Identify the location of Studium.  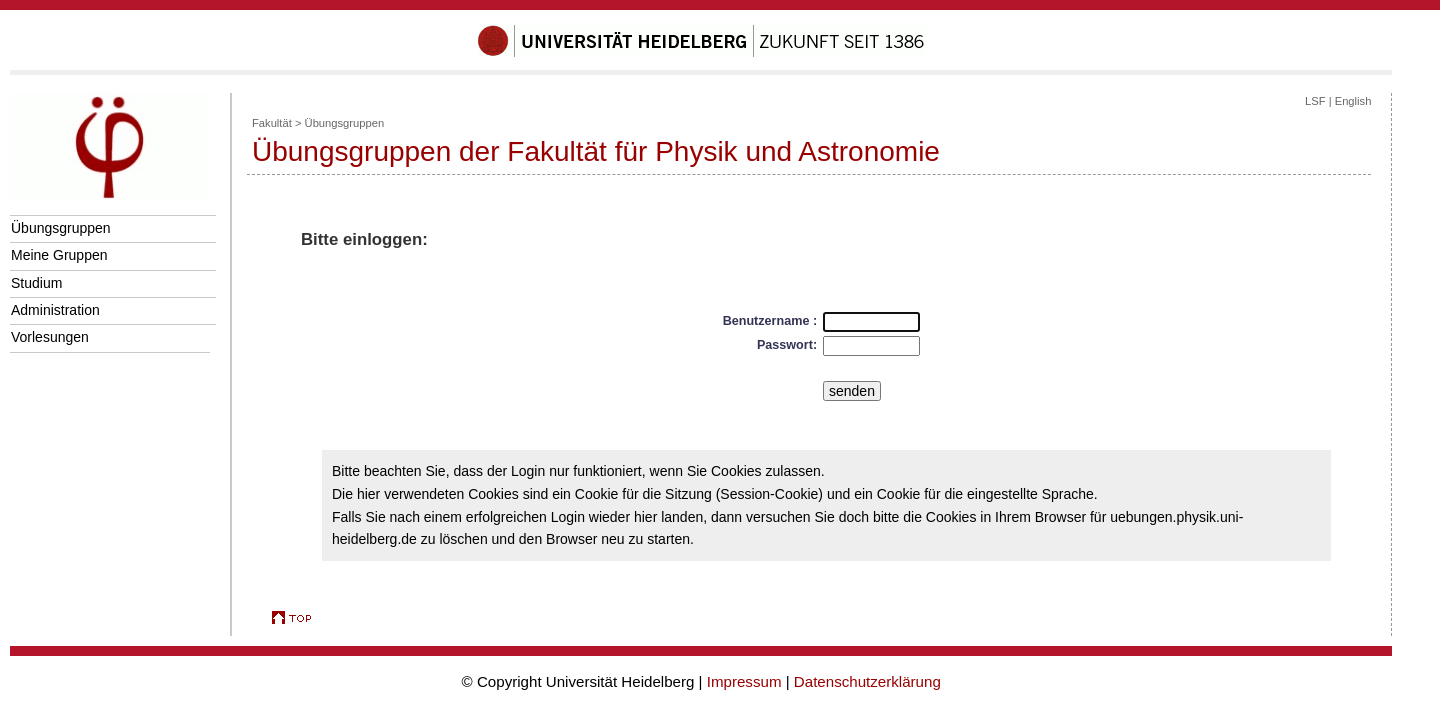
(36, 283).